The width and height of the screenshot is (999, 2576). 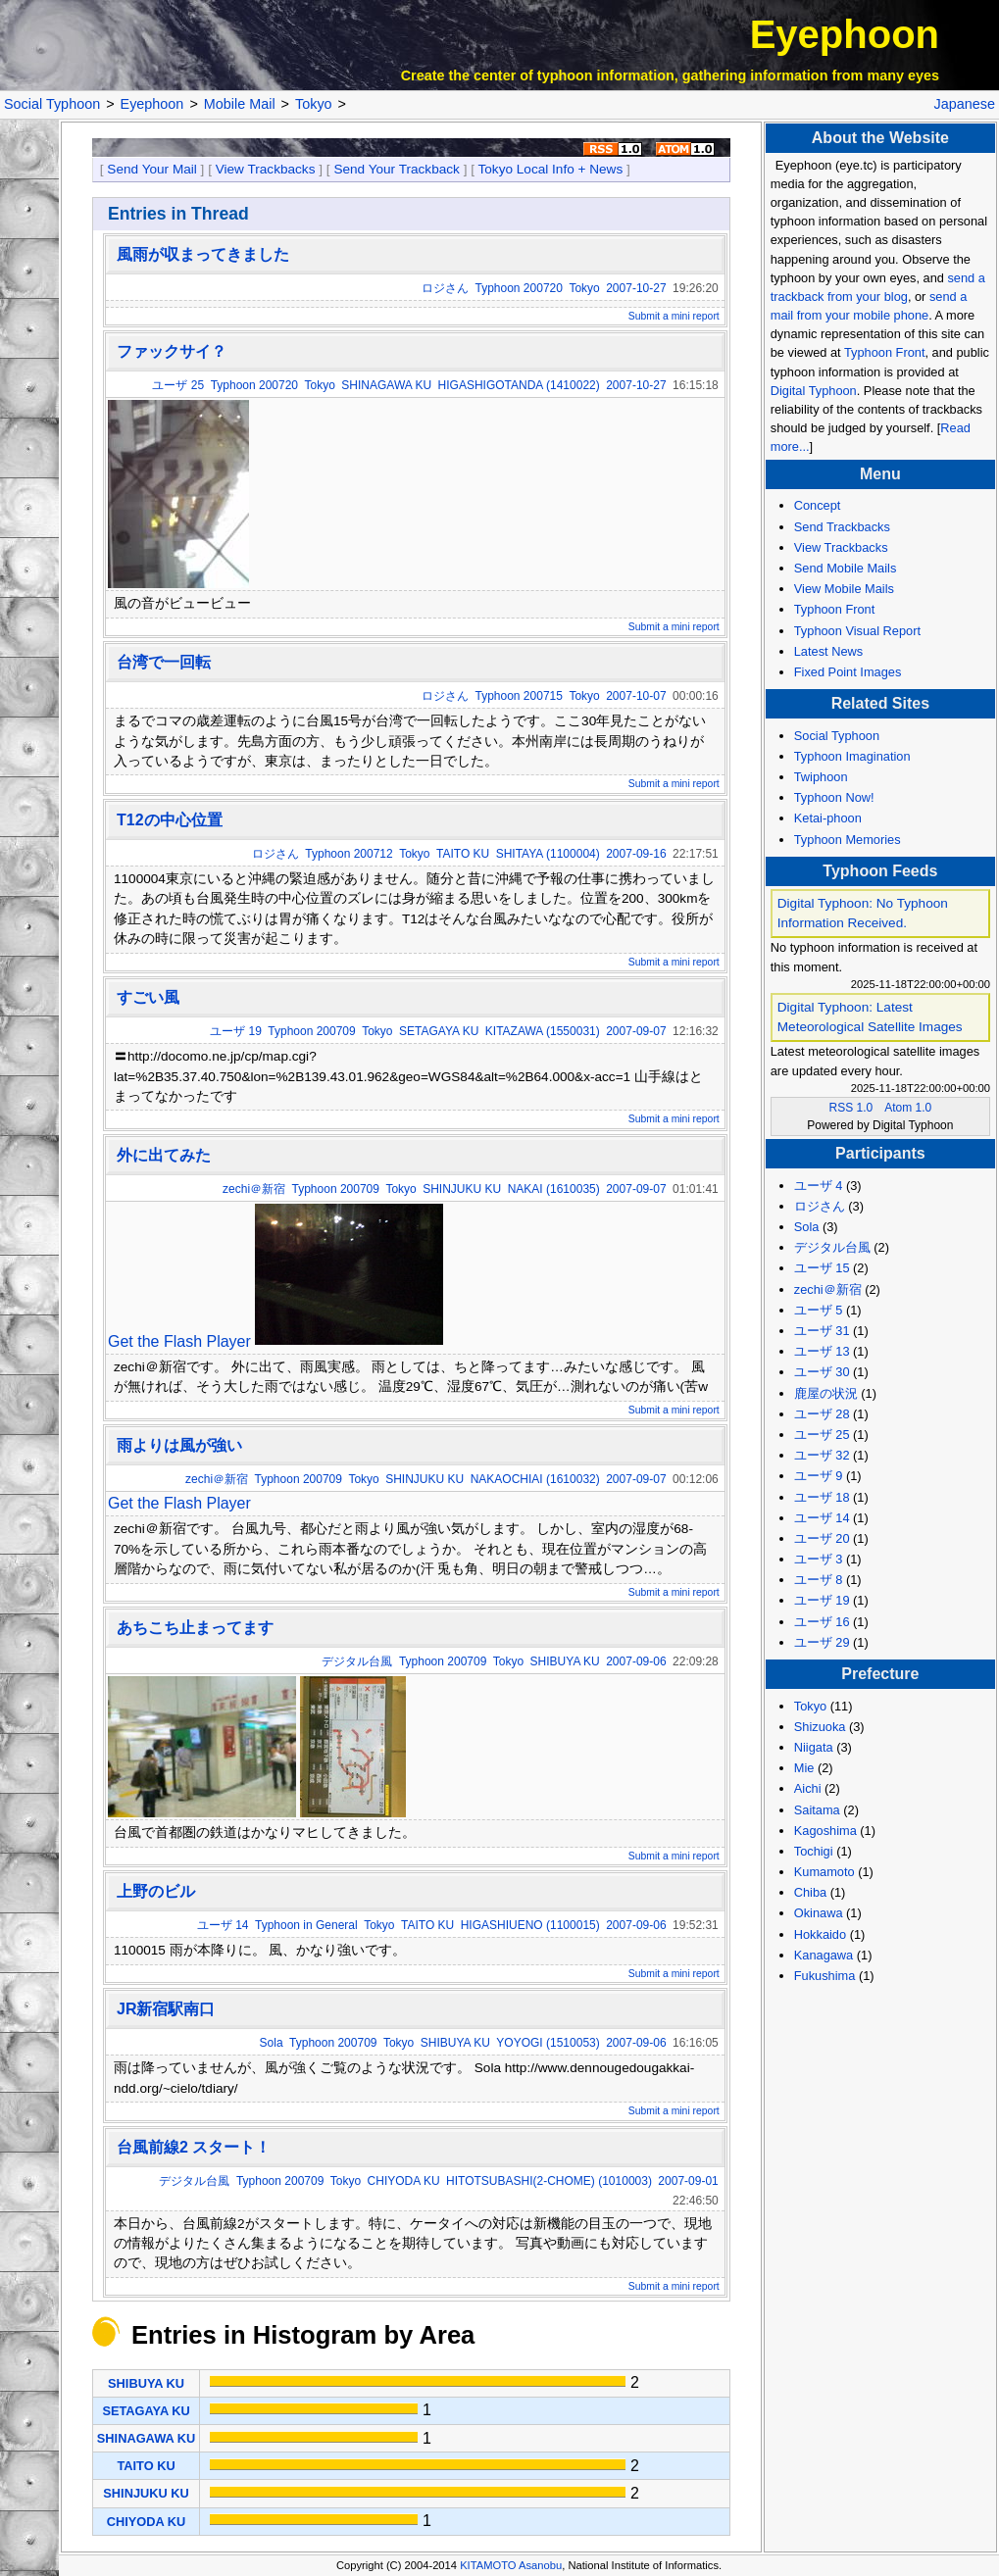 What do you see at coordinates (822, 1642) in the screenshot?
I see `ユーザ 29` at bounding box center [822, 1642].